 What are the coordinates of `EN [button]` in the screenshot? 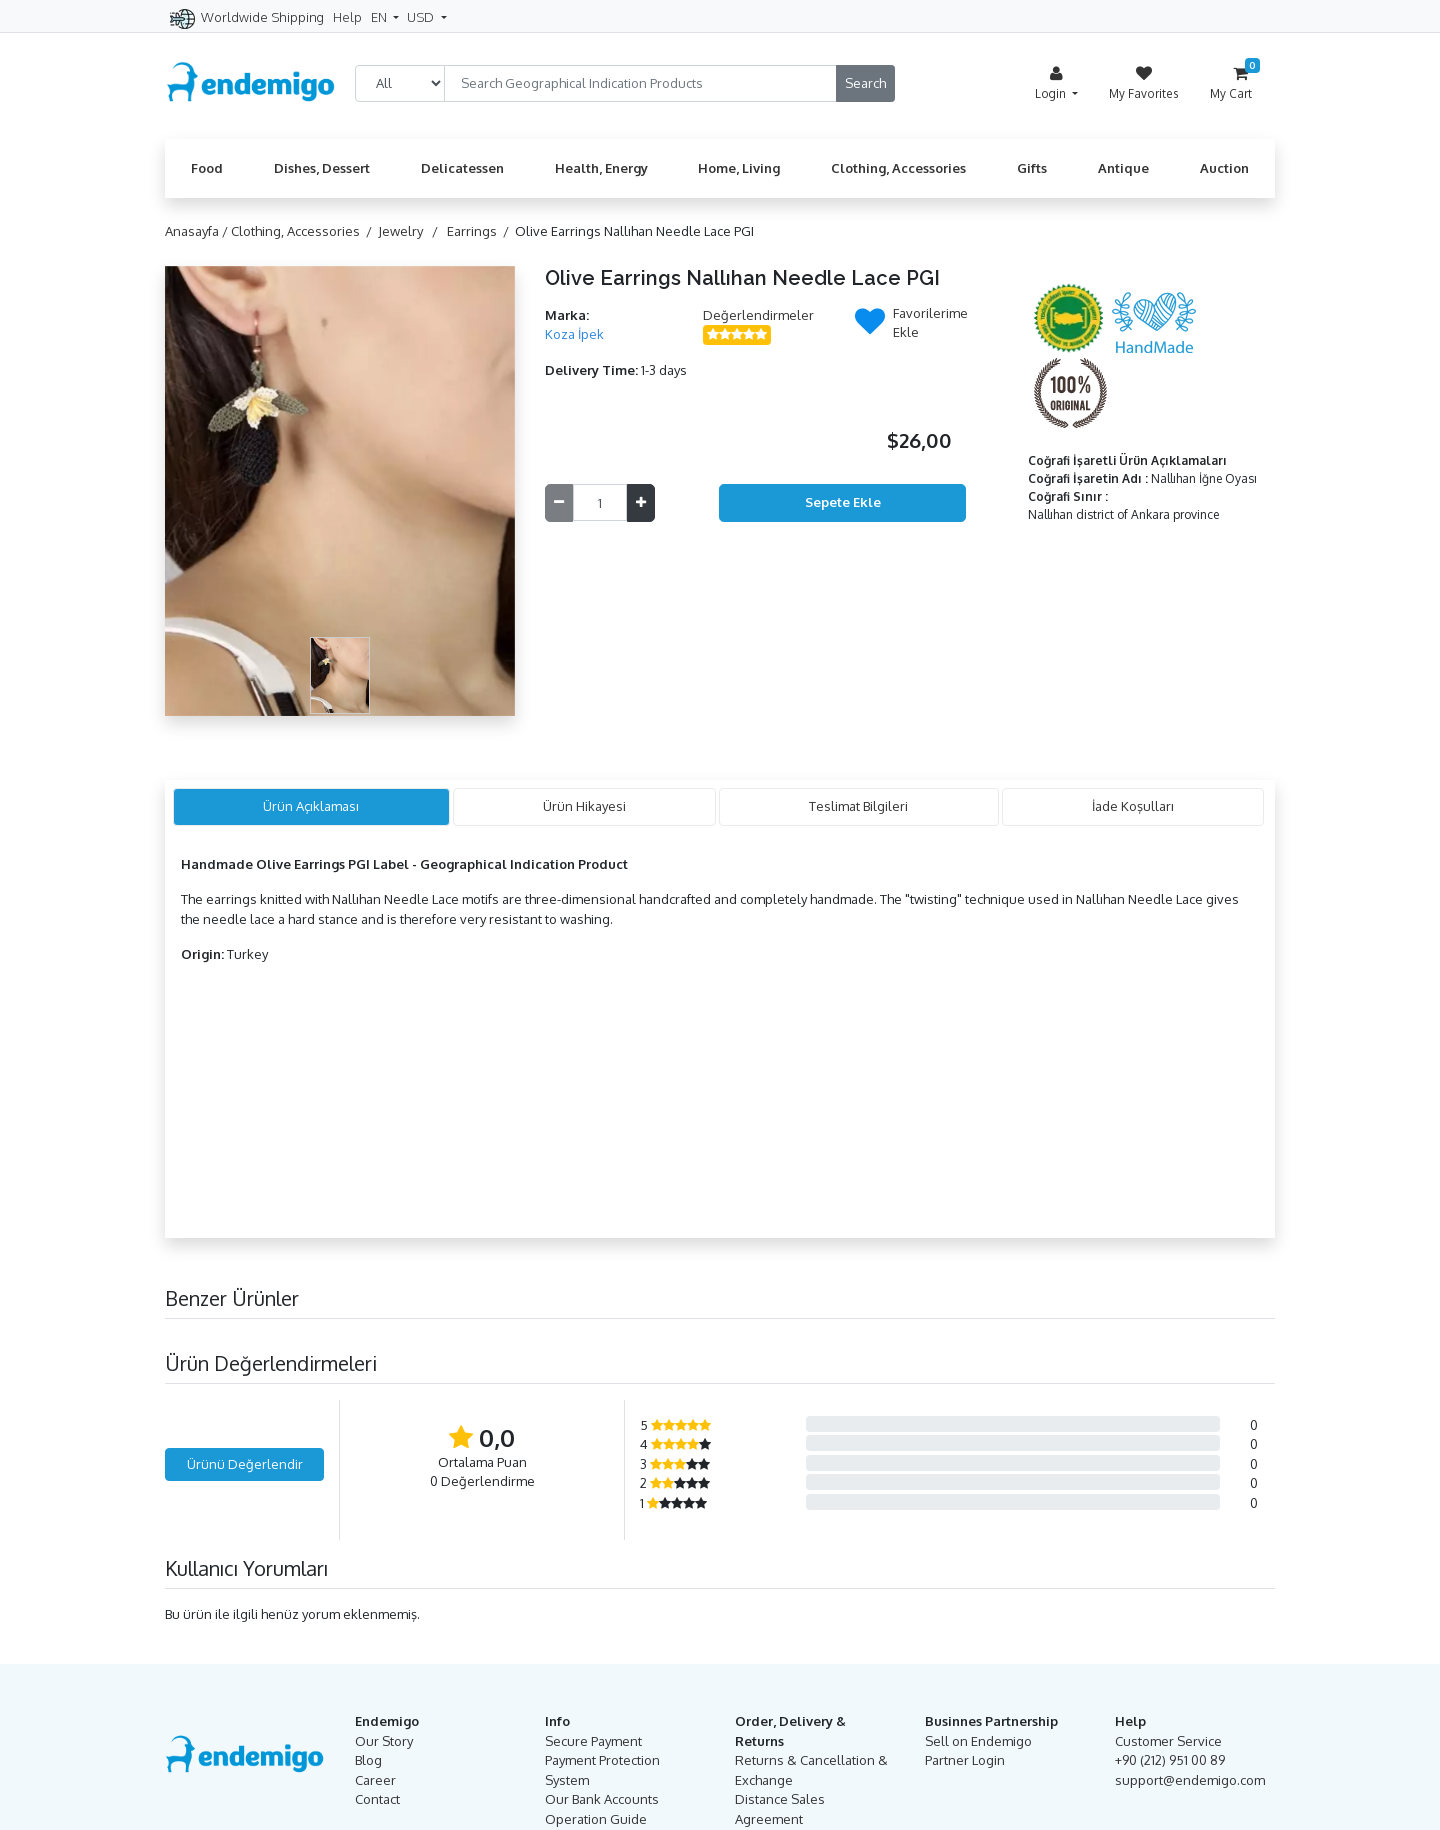 It's located at (380, 17).